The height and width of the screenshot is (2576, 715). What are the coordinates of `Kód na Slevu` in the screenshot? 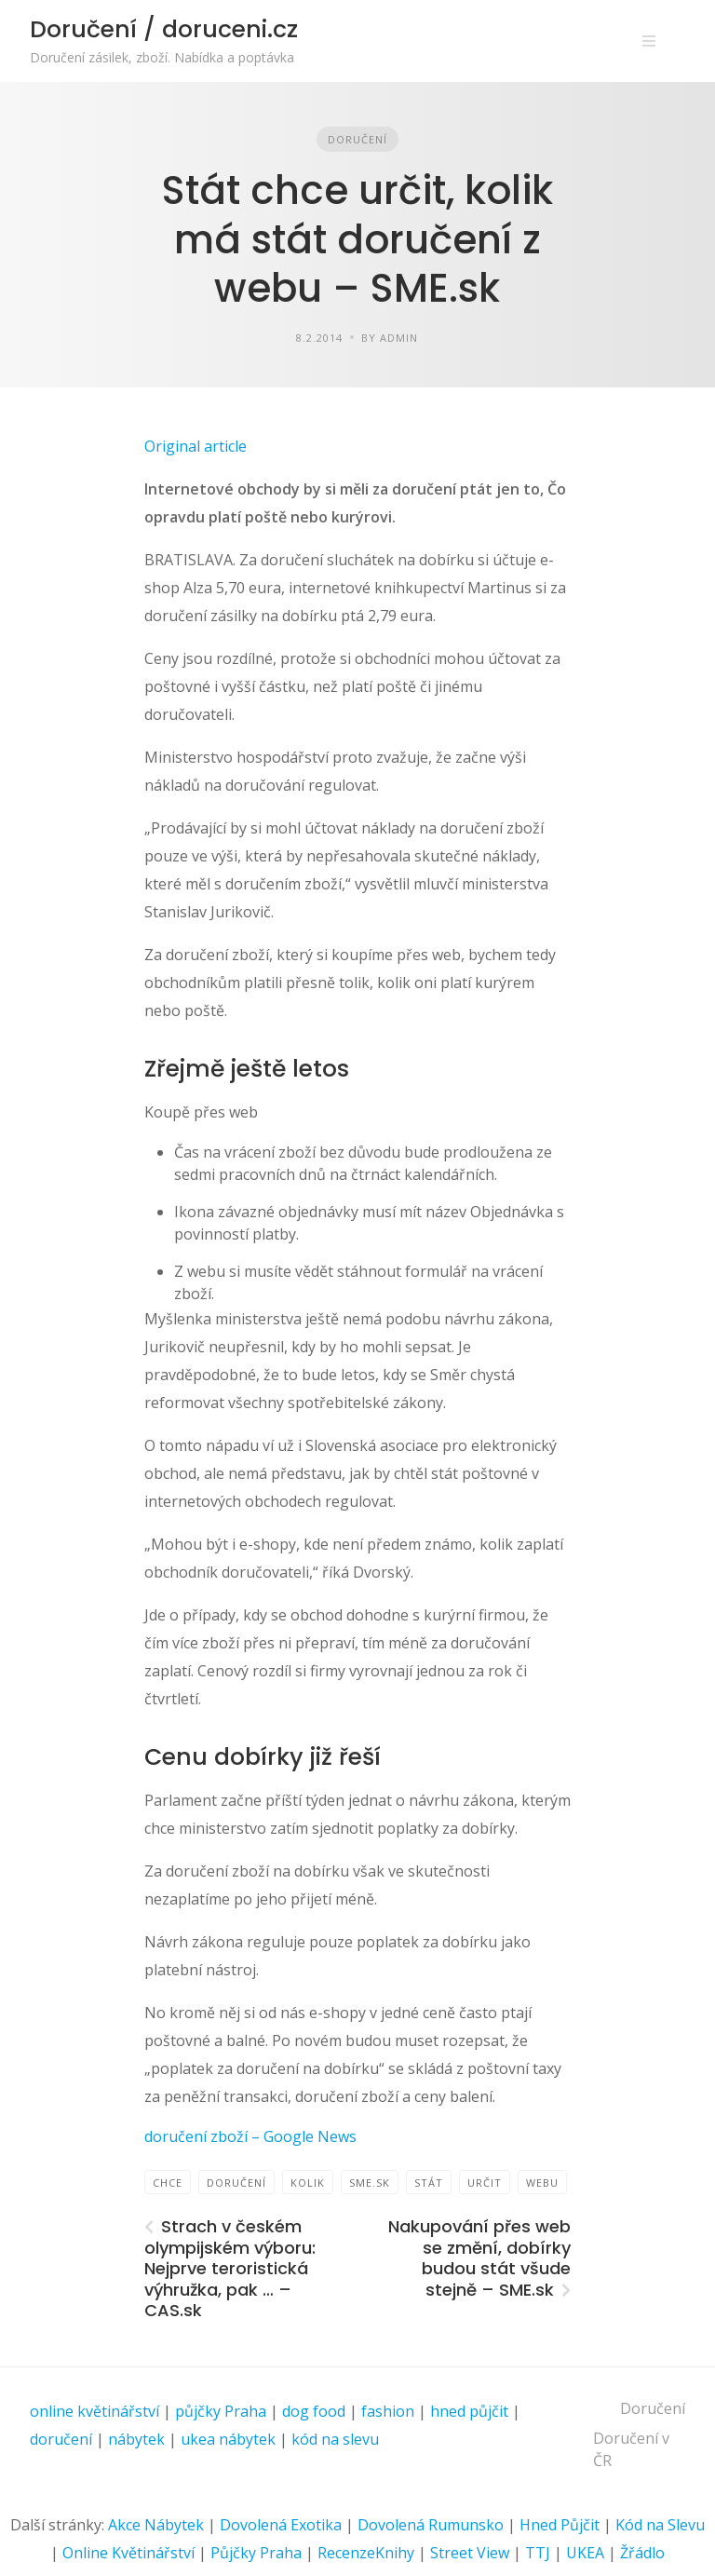 It's located at (660, 2525).